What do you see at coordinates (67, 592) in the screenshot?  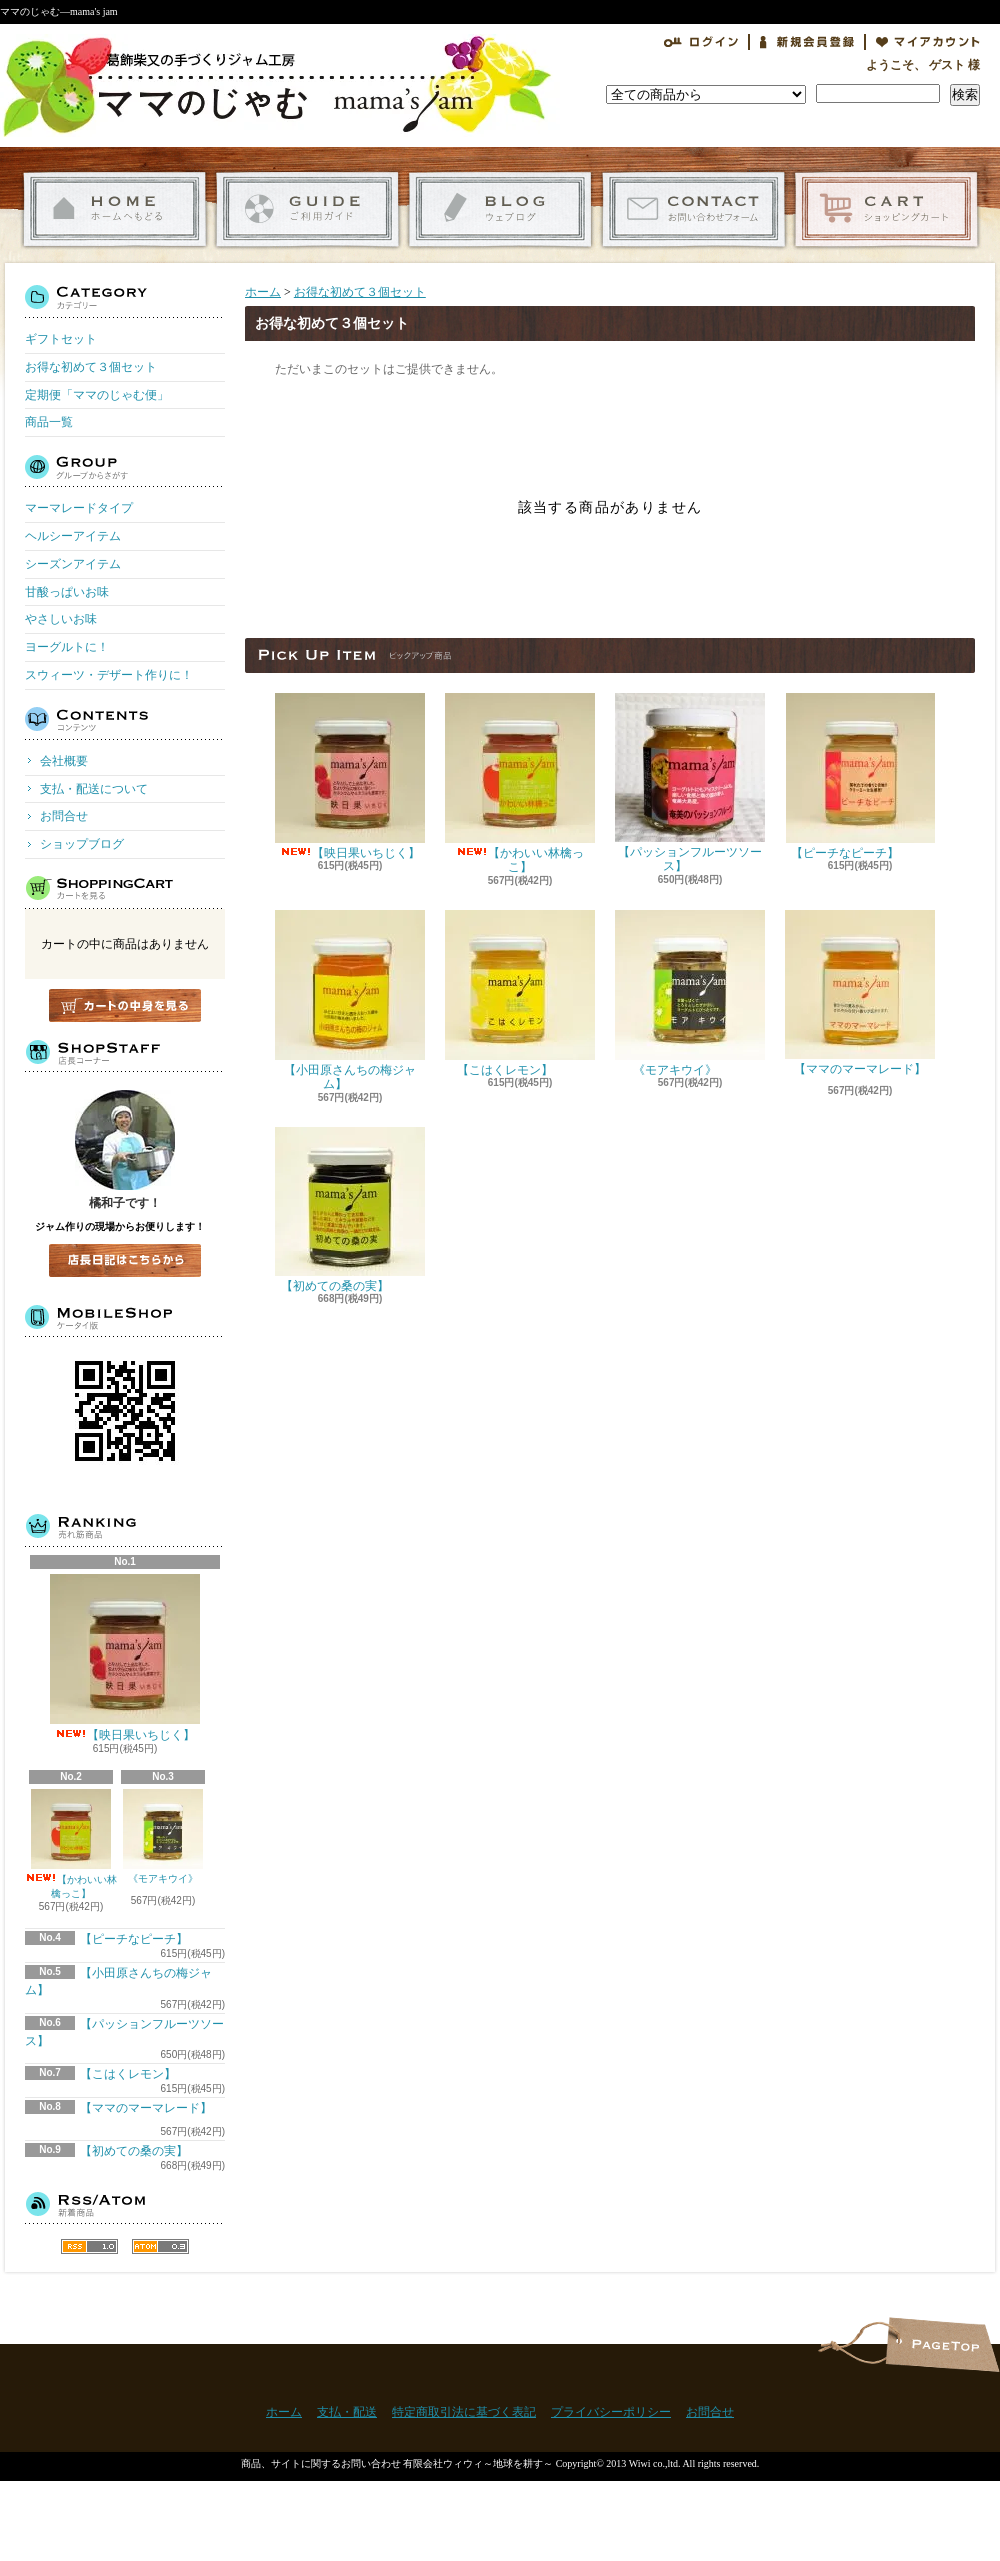 I see `甘酸っぱいお味` at bounding box center [67, 592].